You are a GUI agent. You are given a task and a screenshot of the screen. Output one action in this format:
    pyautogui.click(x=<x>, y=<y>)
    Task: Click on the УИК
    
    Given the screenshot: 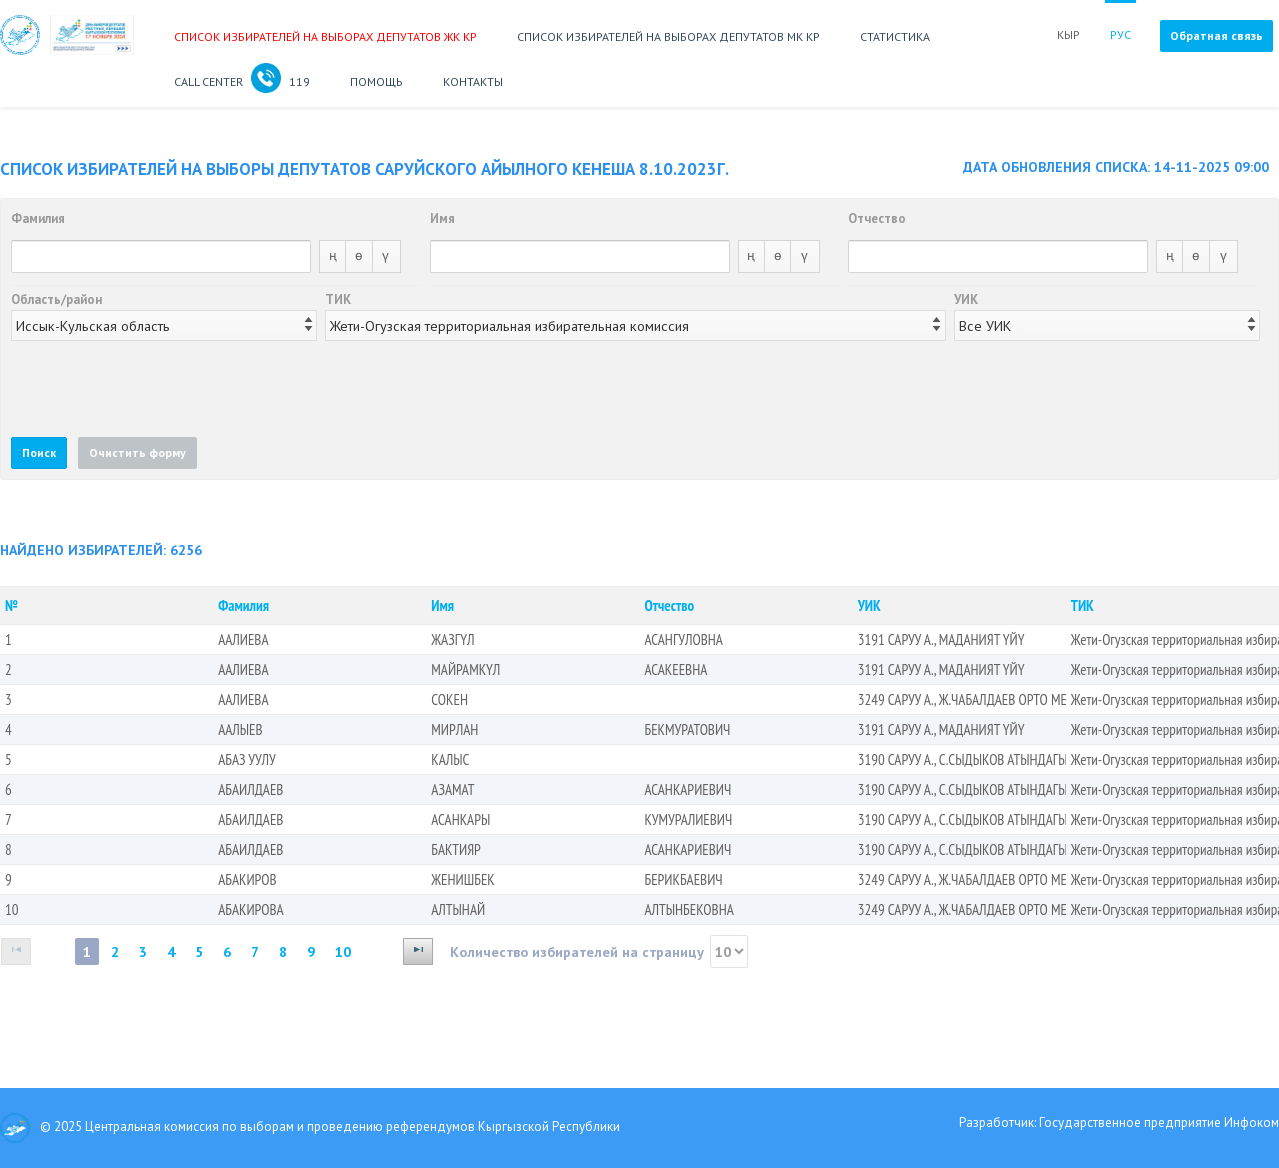 What is the action you would take?
    pyautogui.click(x=966, y=299)
    